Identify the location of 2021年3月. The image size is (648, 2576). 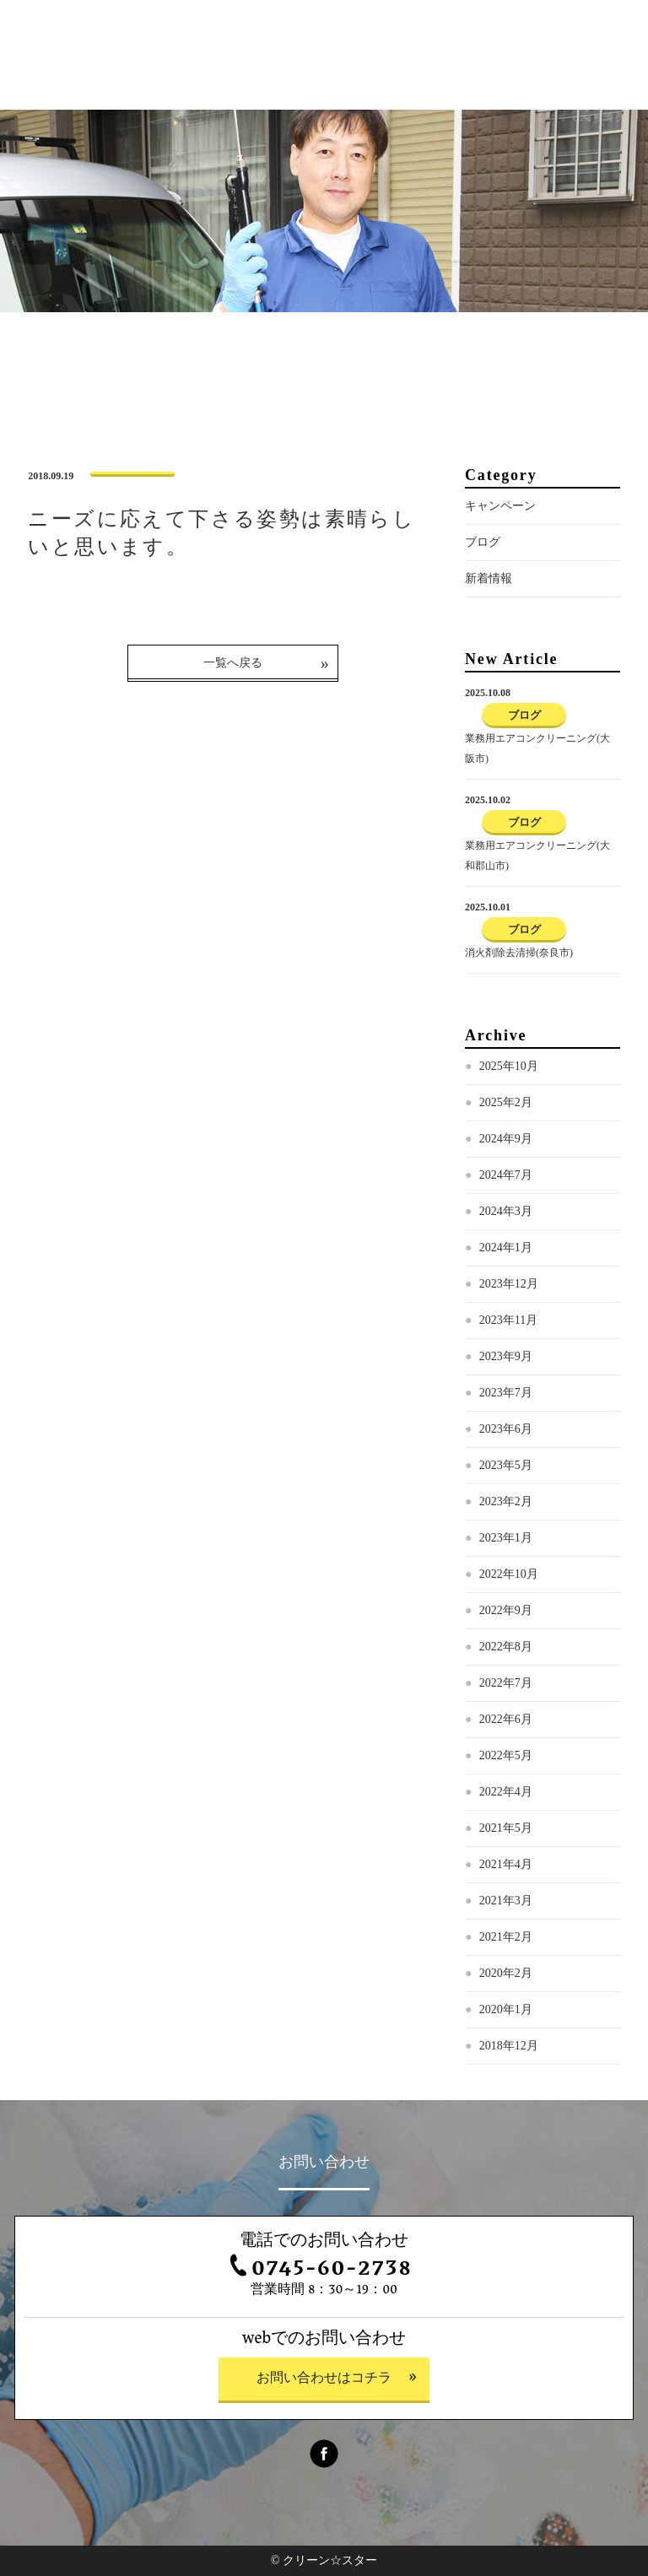
(505, 1900).